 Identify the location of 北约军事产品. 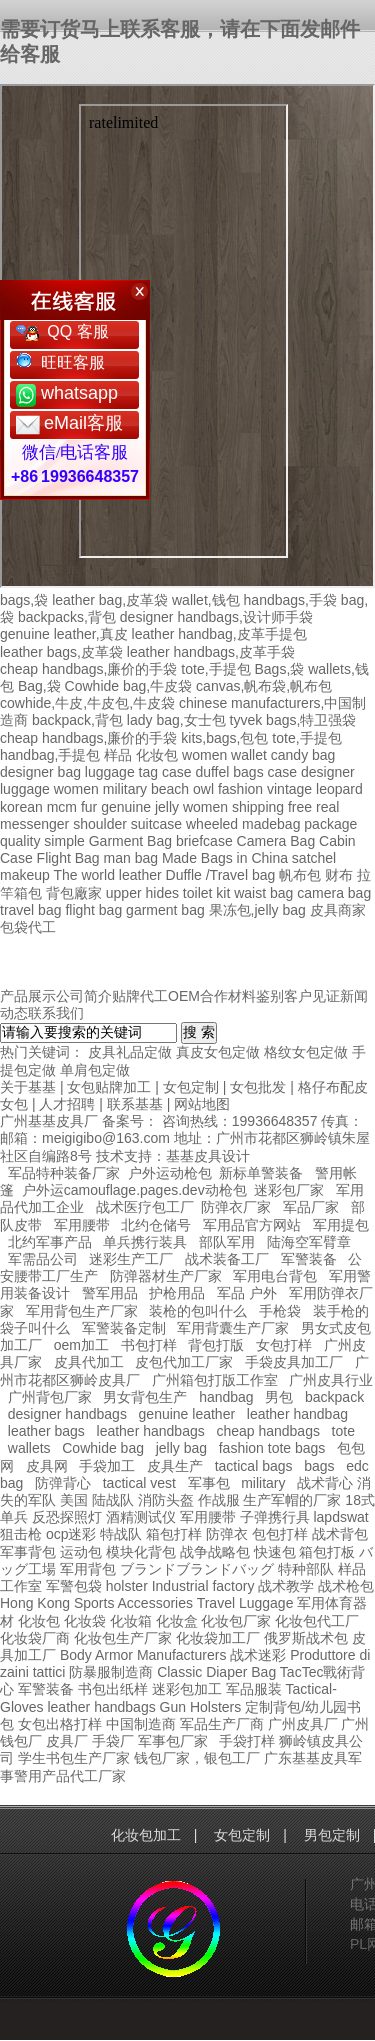
(50, 1242).